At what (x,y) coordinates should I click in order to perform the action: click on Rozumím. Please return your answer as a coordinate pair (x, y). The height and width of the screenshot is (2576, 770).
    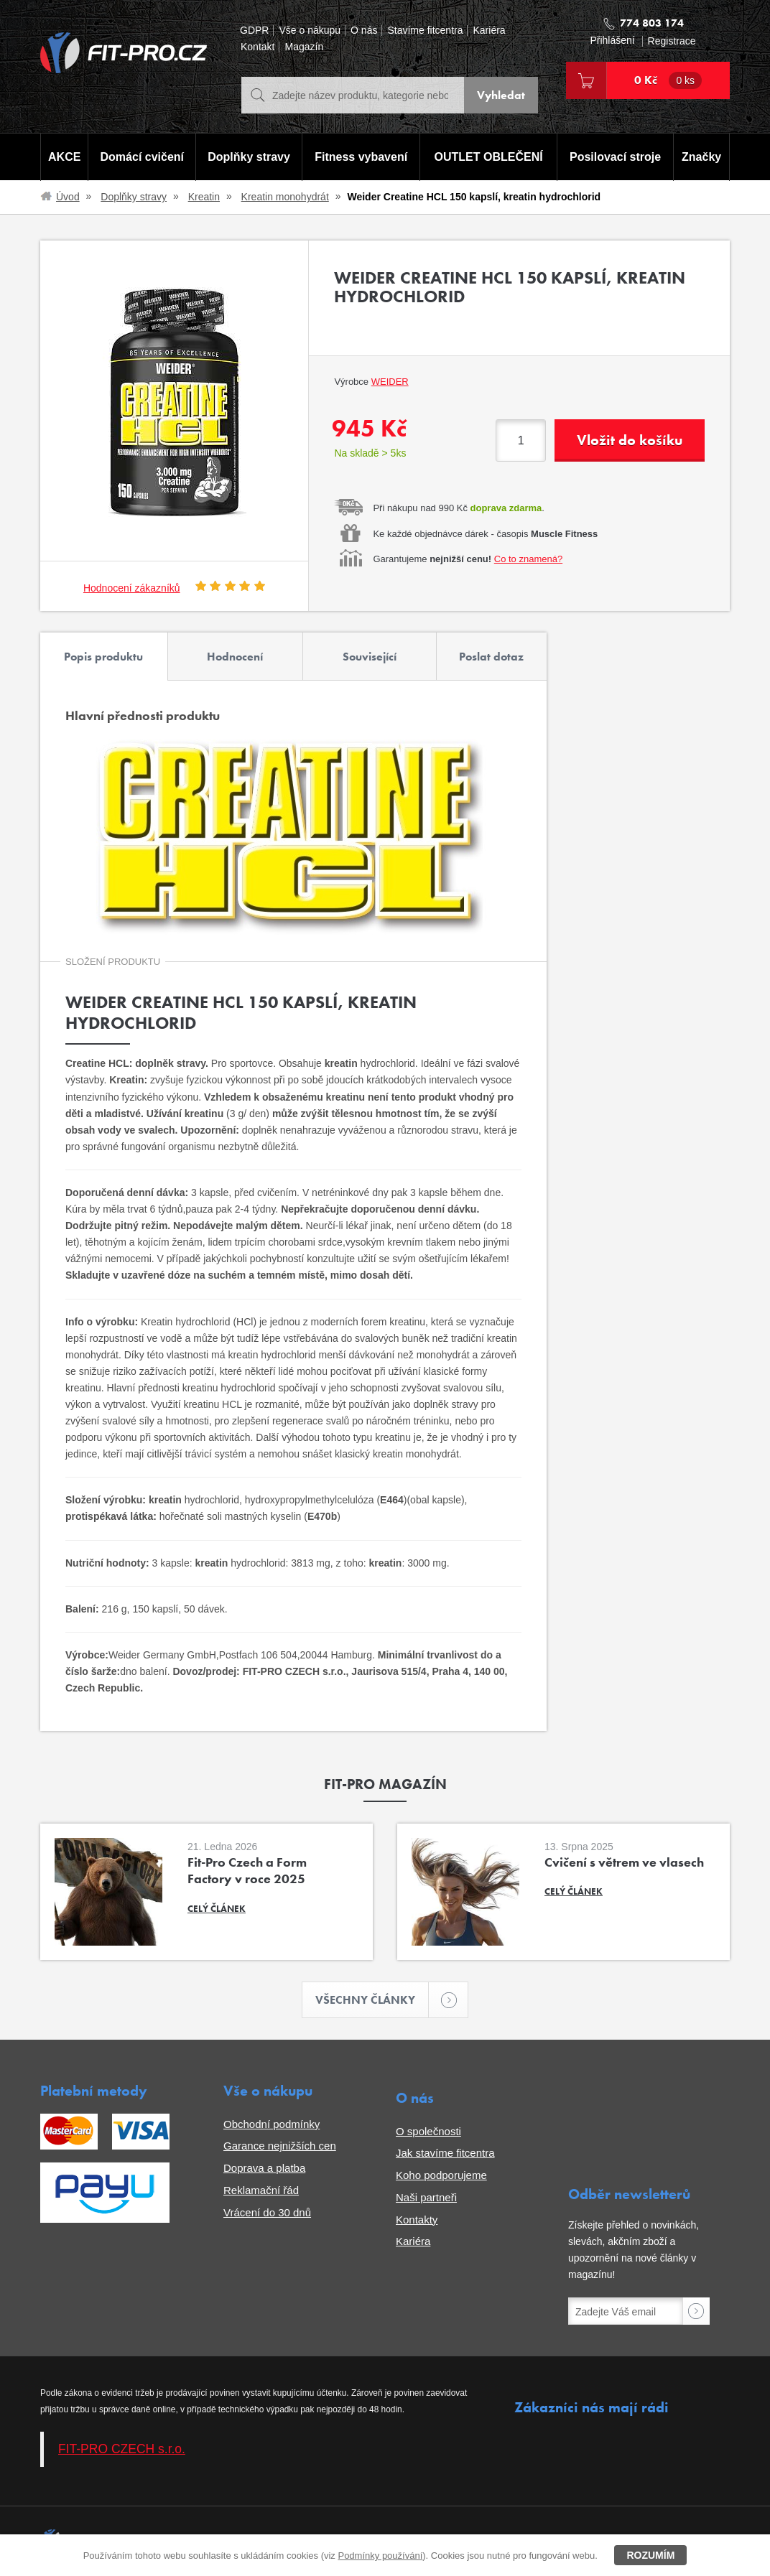
    Looking at the image, I should click on (650, 2555).